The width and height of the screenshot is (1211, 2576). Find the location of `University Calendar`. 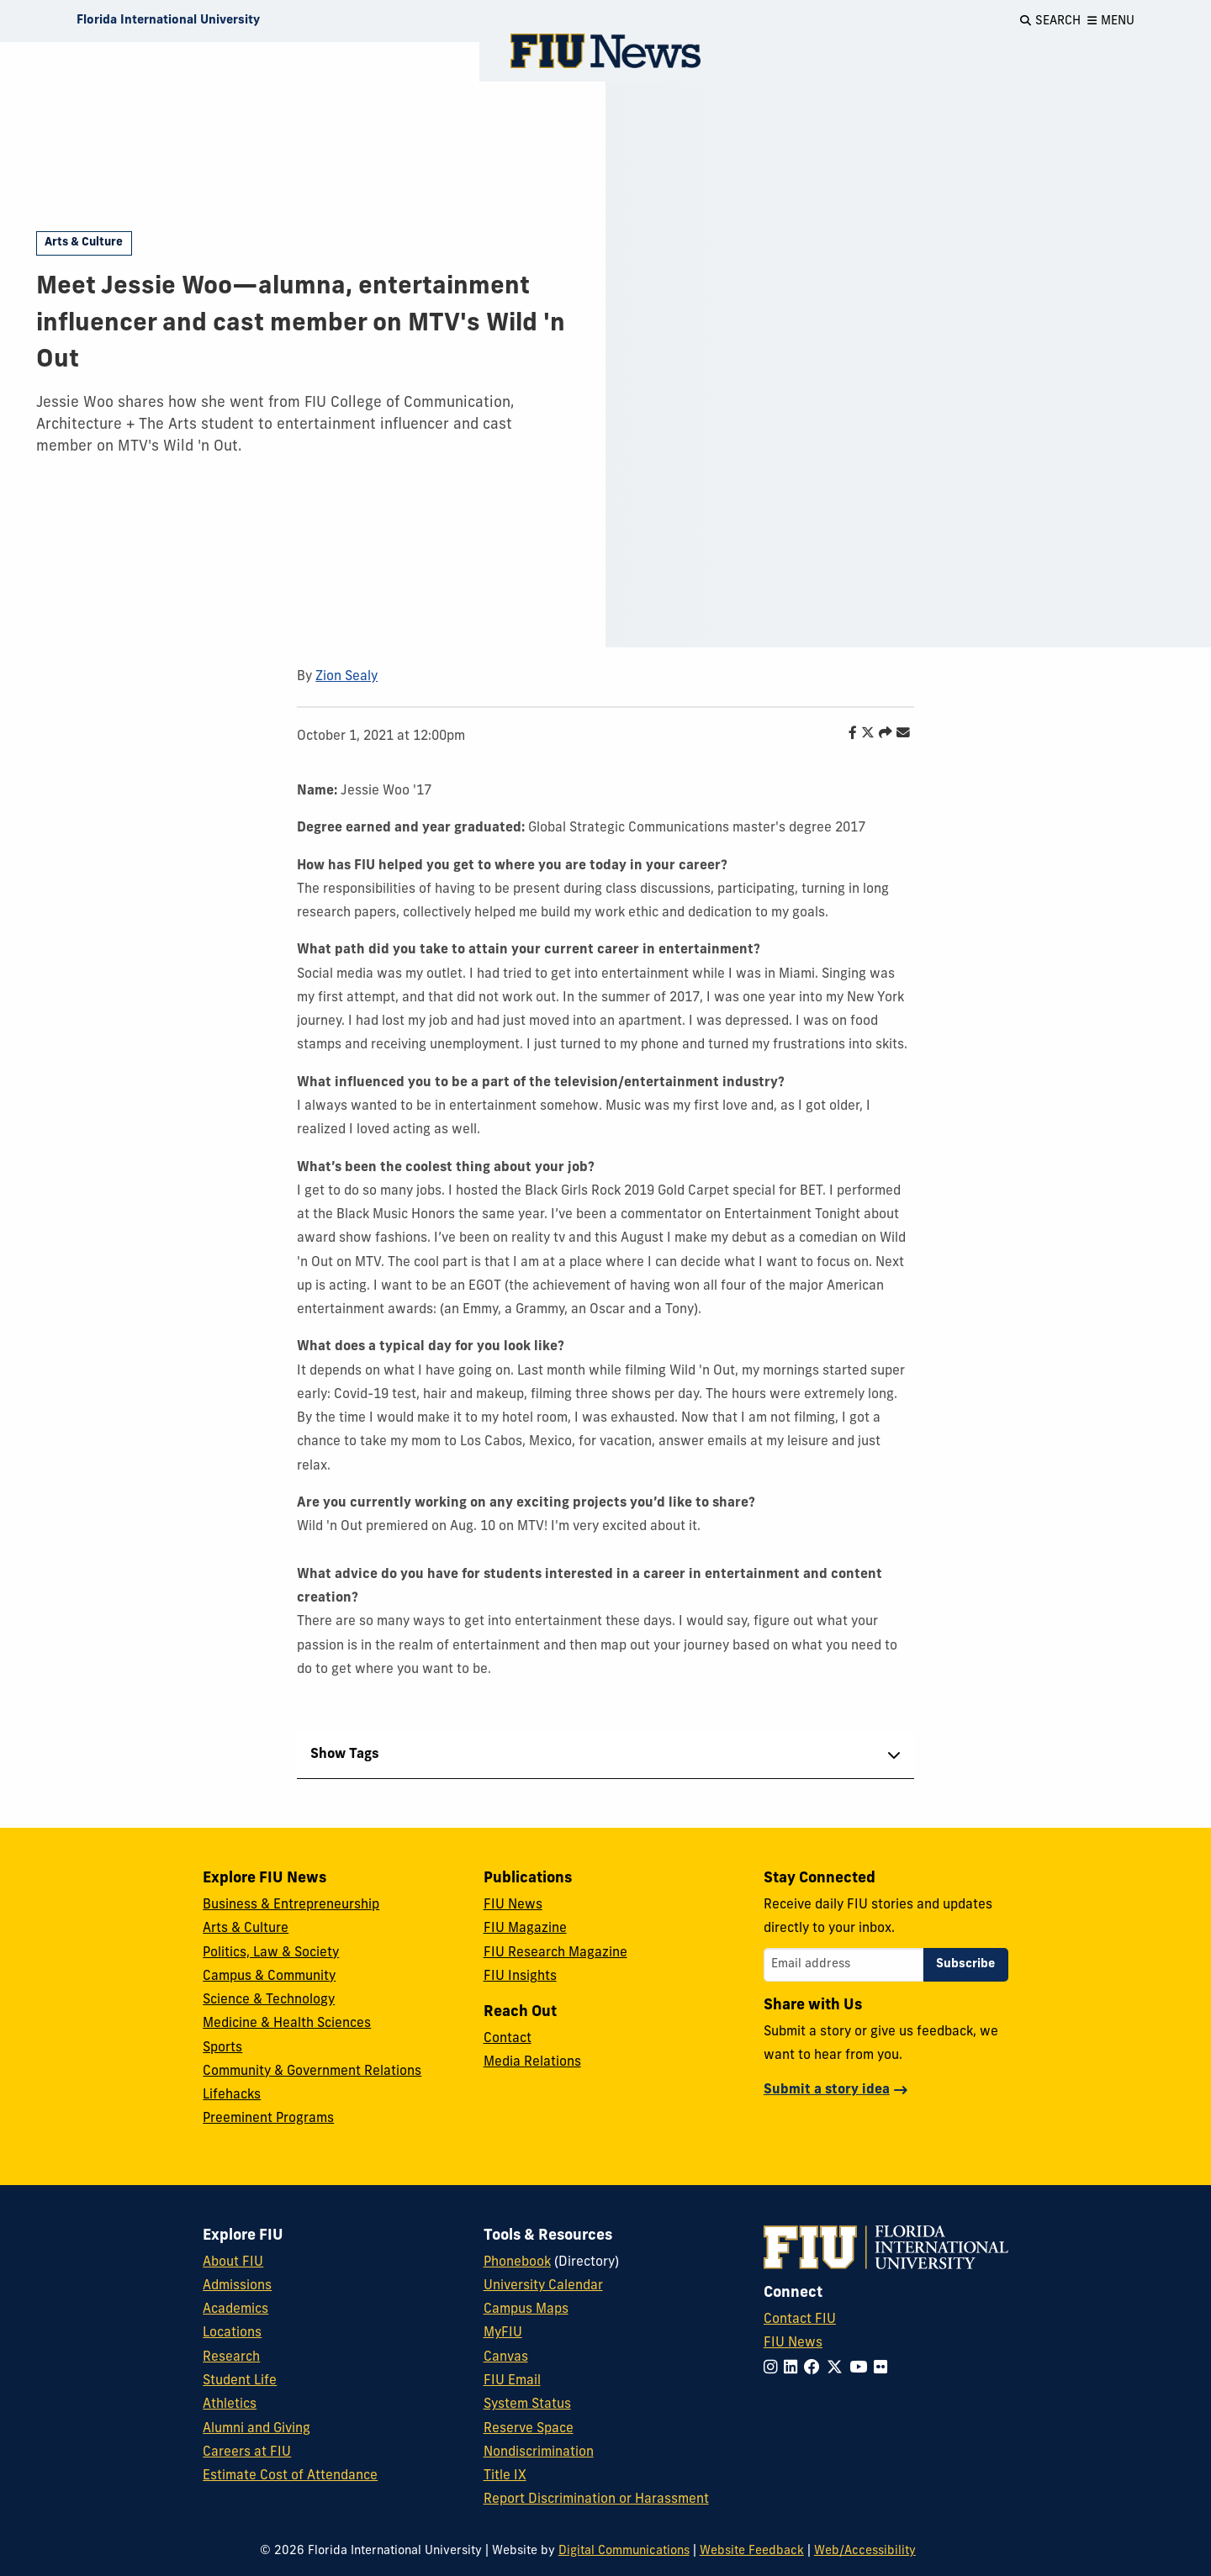

University Calendar is located at coordinates (543, 2286).